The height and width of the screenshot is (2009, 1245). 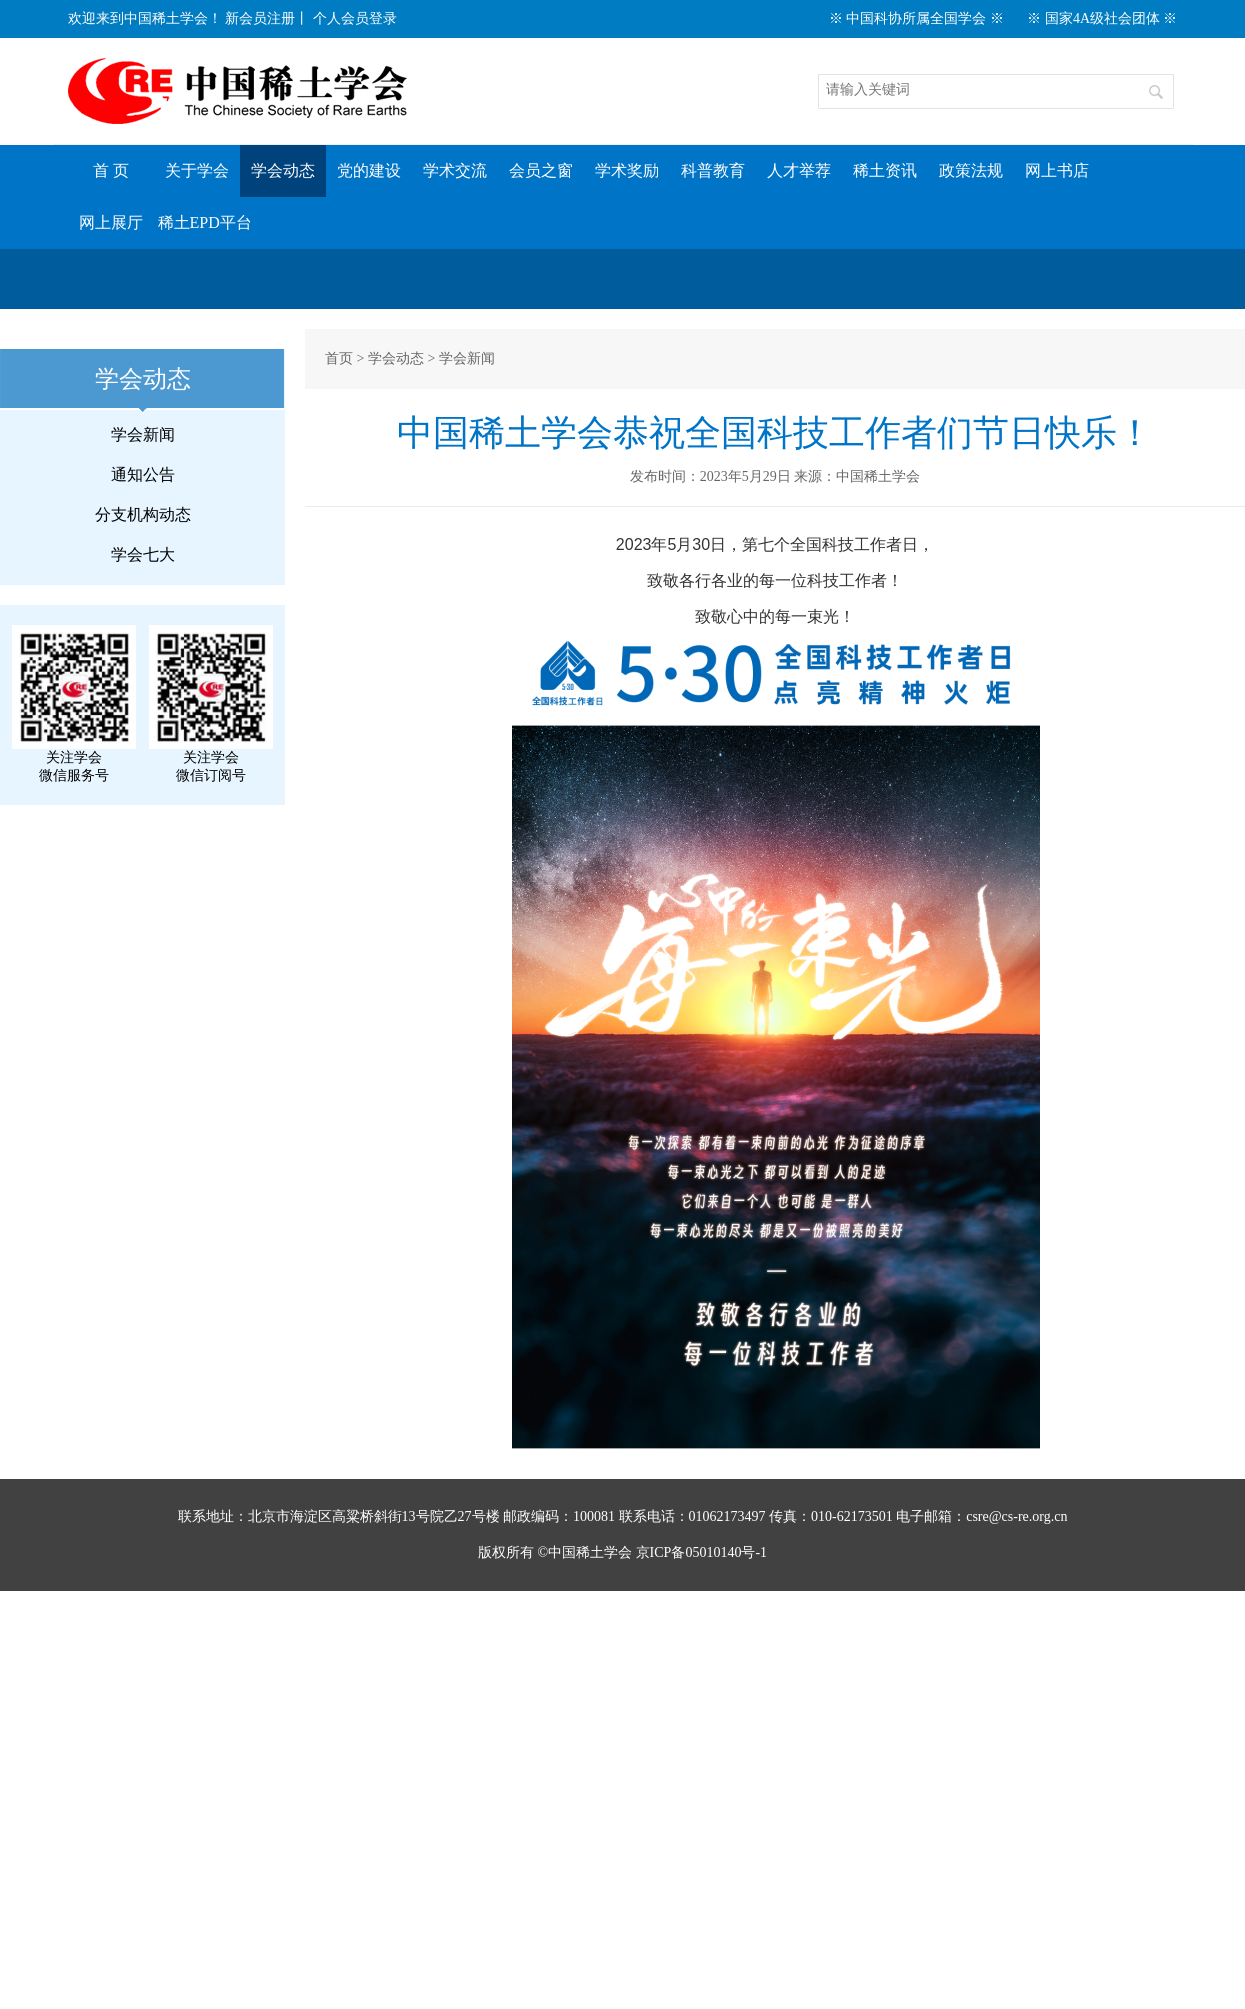 What do you see at coordinates (916, 18) in the screenshot?
I see `※ 中国科协所属全国学会 ※` at bounding box center [916, 18].